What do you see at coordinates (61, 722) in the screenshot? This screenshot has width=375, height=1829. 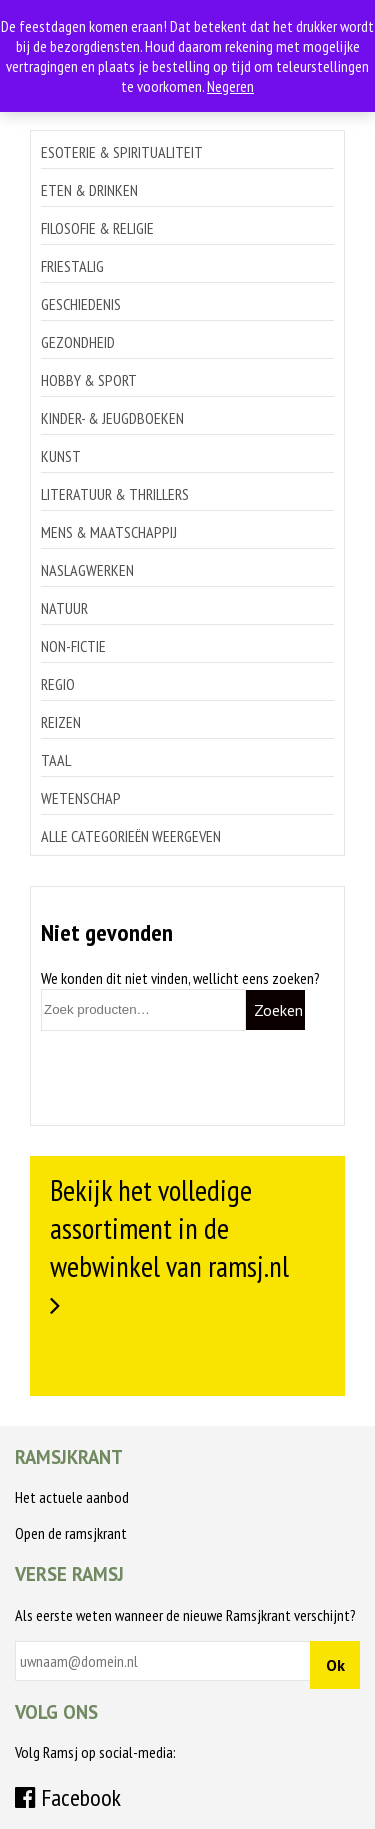 I see `Reizen` at bounding box center [61, 722].